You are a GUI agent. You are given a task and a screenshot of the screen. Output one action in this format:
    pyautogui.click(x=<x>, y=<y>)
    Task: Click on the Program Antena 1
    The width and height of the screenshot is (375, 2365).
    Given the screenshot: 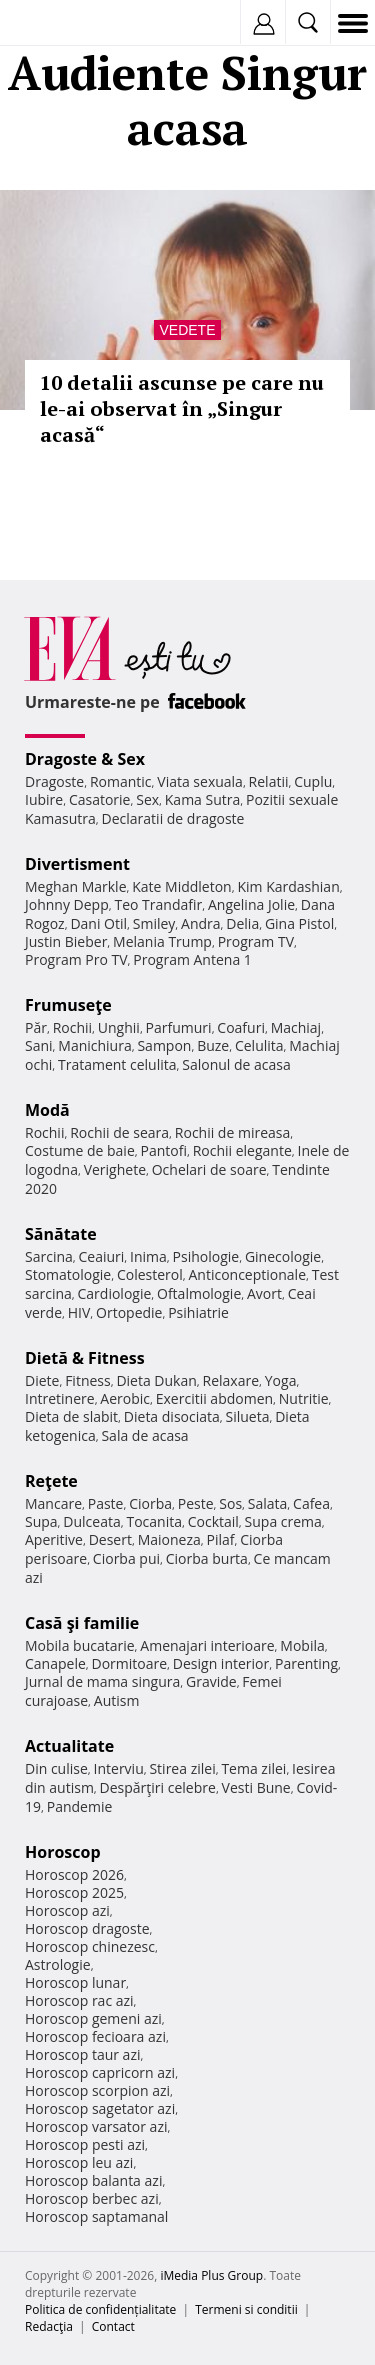 What is the action you would take?
    pyautogui.click(x=192, y=959)
    